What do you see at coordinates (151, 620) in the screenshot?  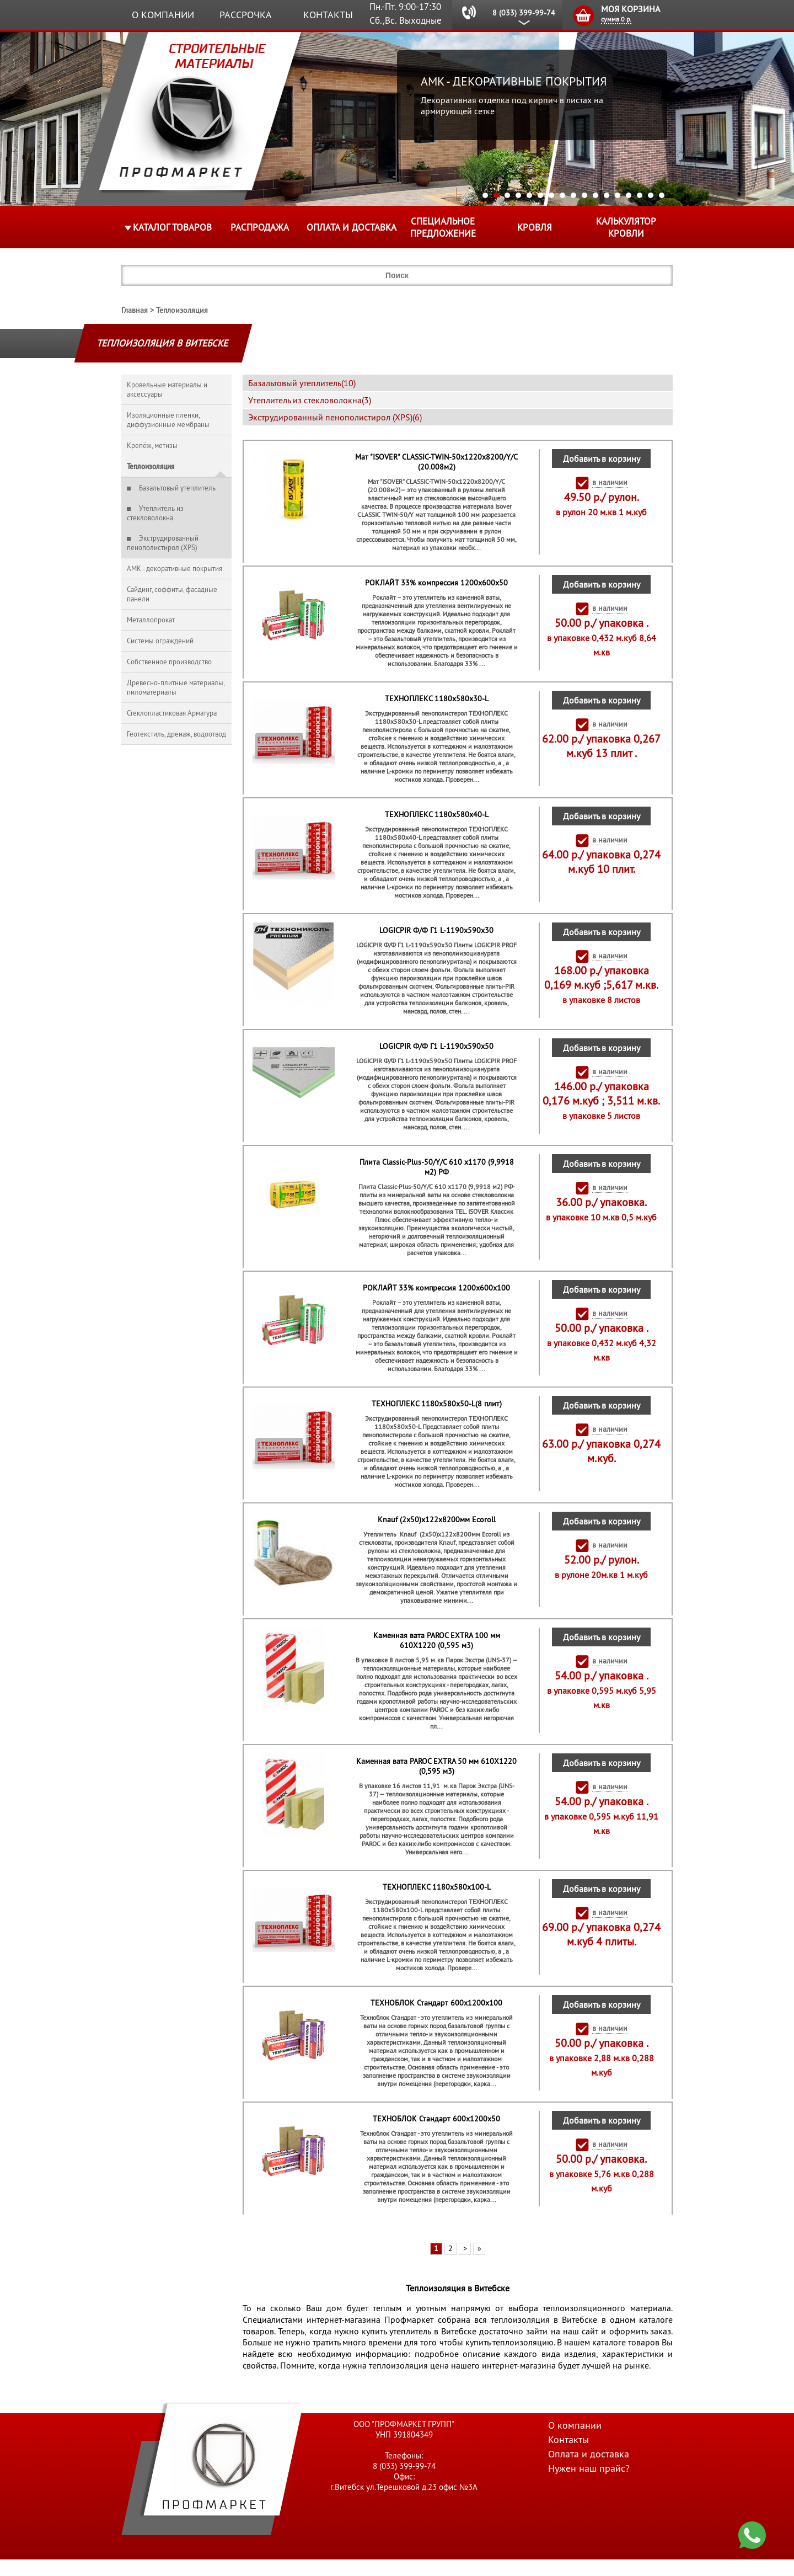 I see `Металлопрокат` at bounding box center [151, 620].